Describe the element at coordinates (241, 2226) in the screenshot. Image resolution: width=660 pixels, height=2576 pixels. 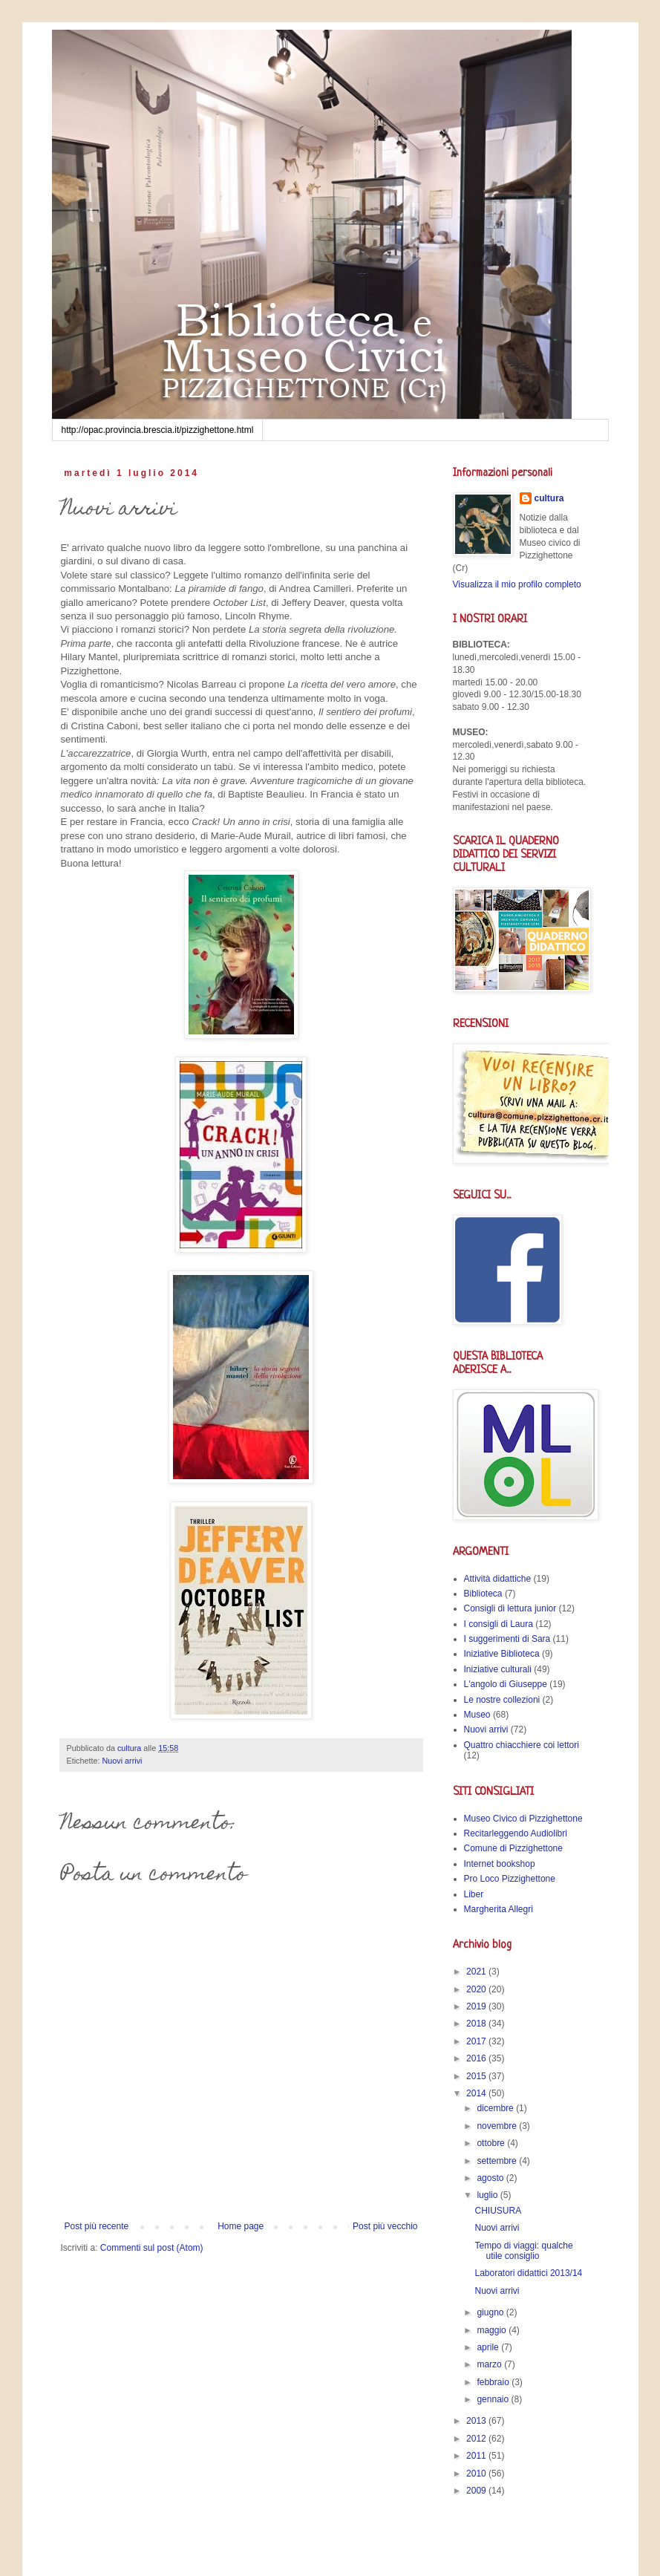
I see `Home page` at that location.